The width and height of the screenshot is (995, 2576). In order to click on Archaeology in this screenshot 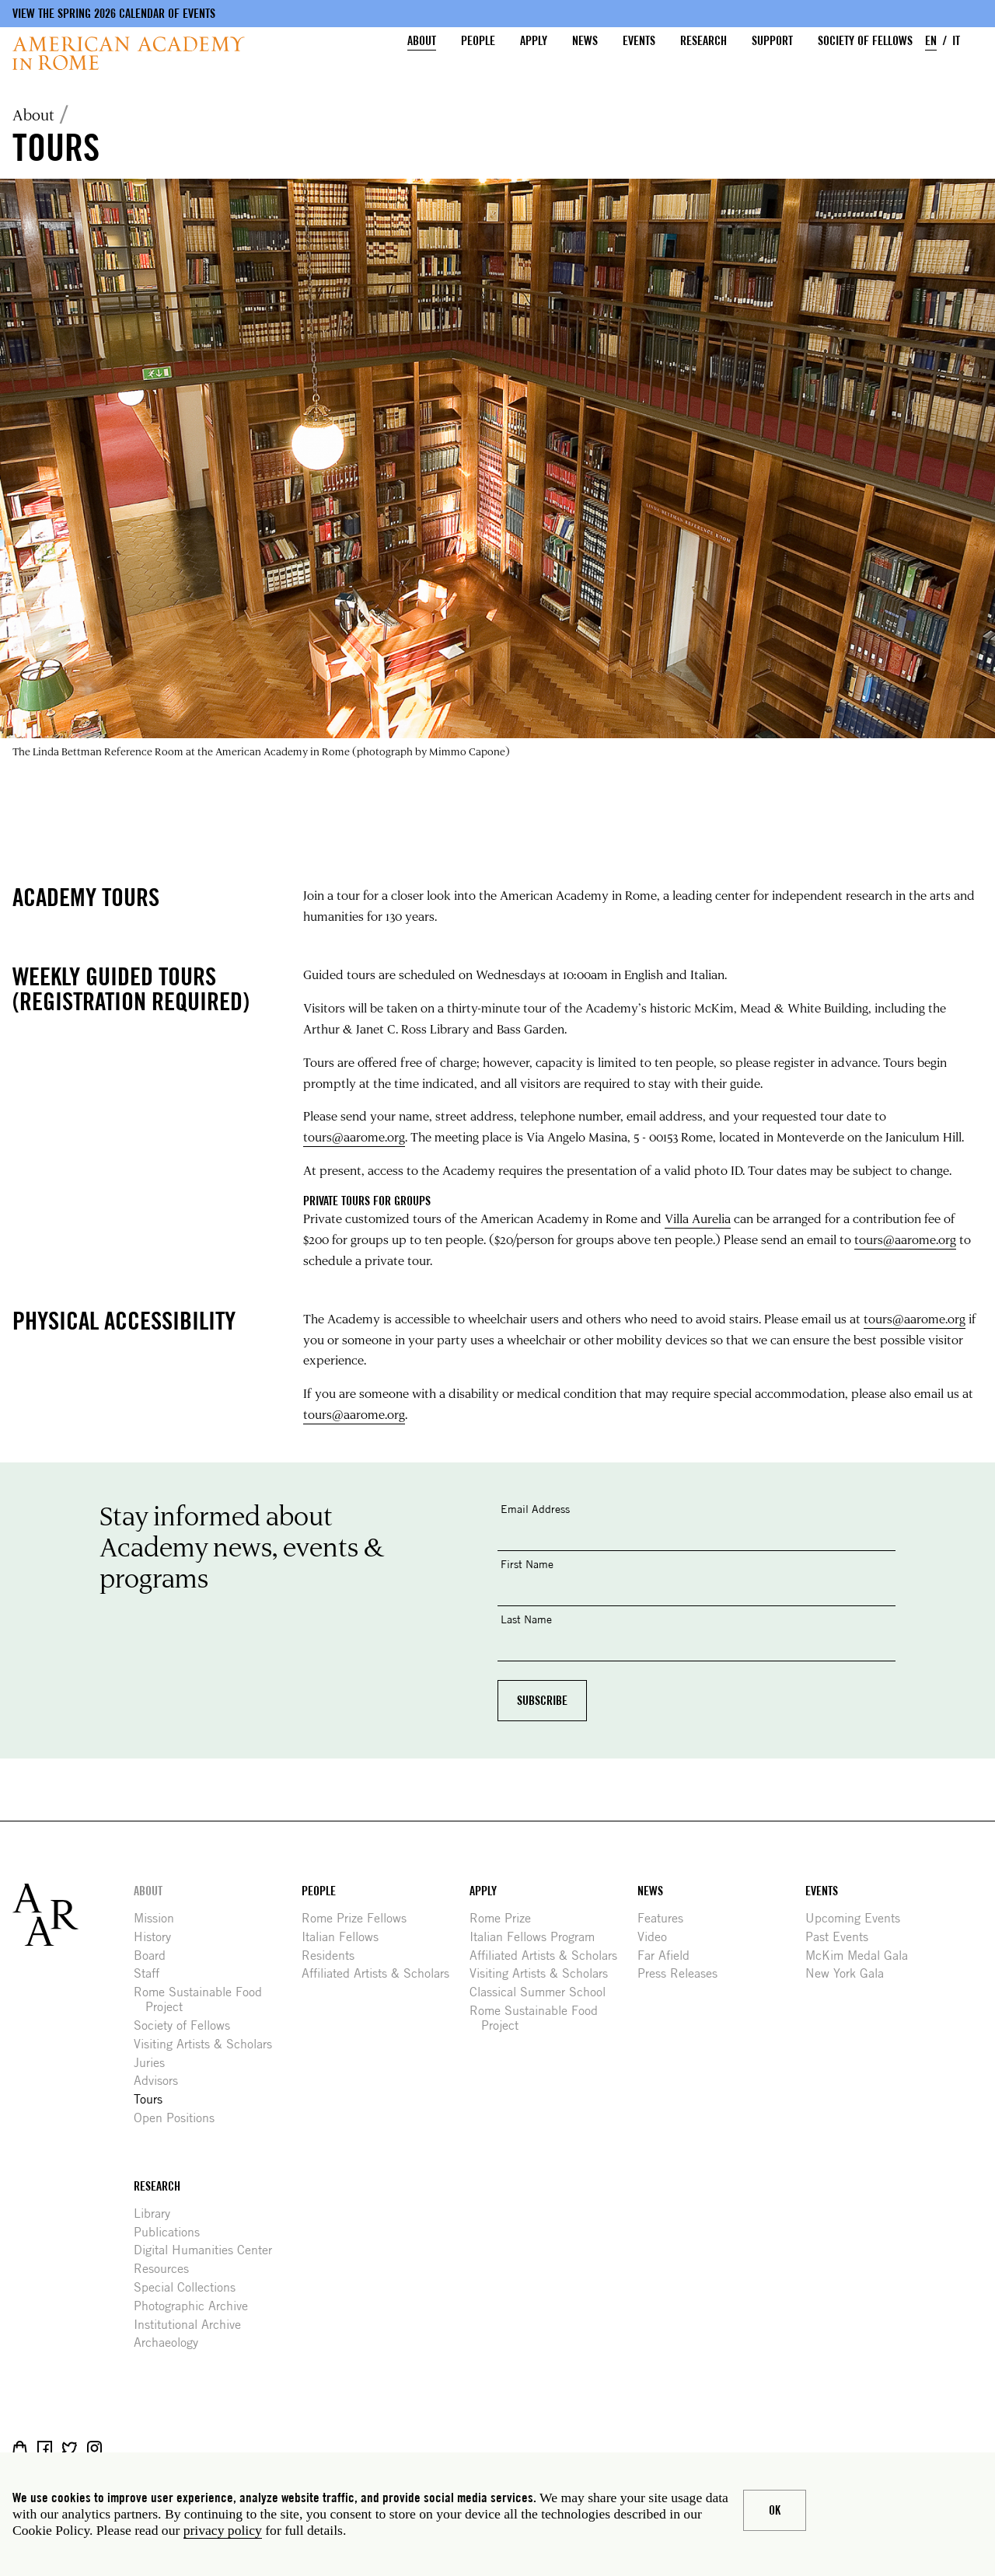, I will do `click(171, 2342)`.